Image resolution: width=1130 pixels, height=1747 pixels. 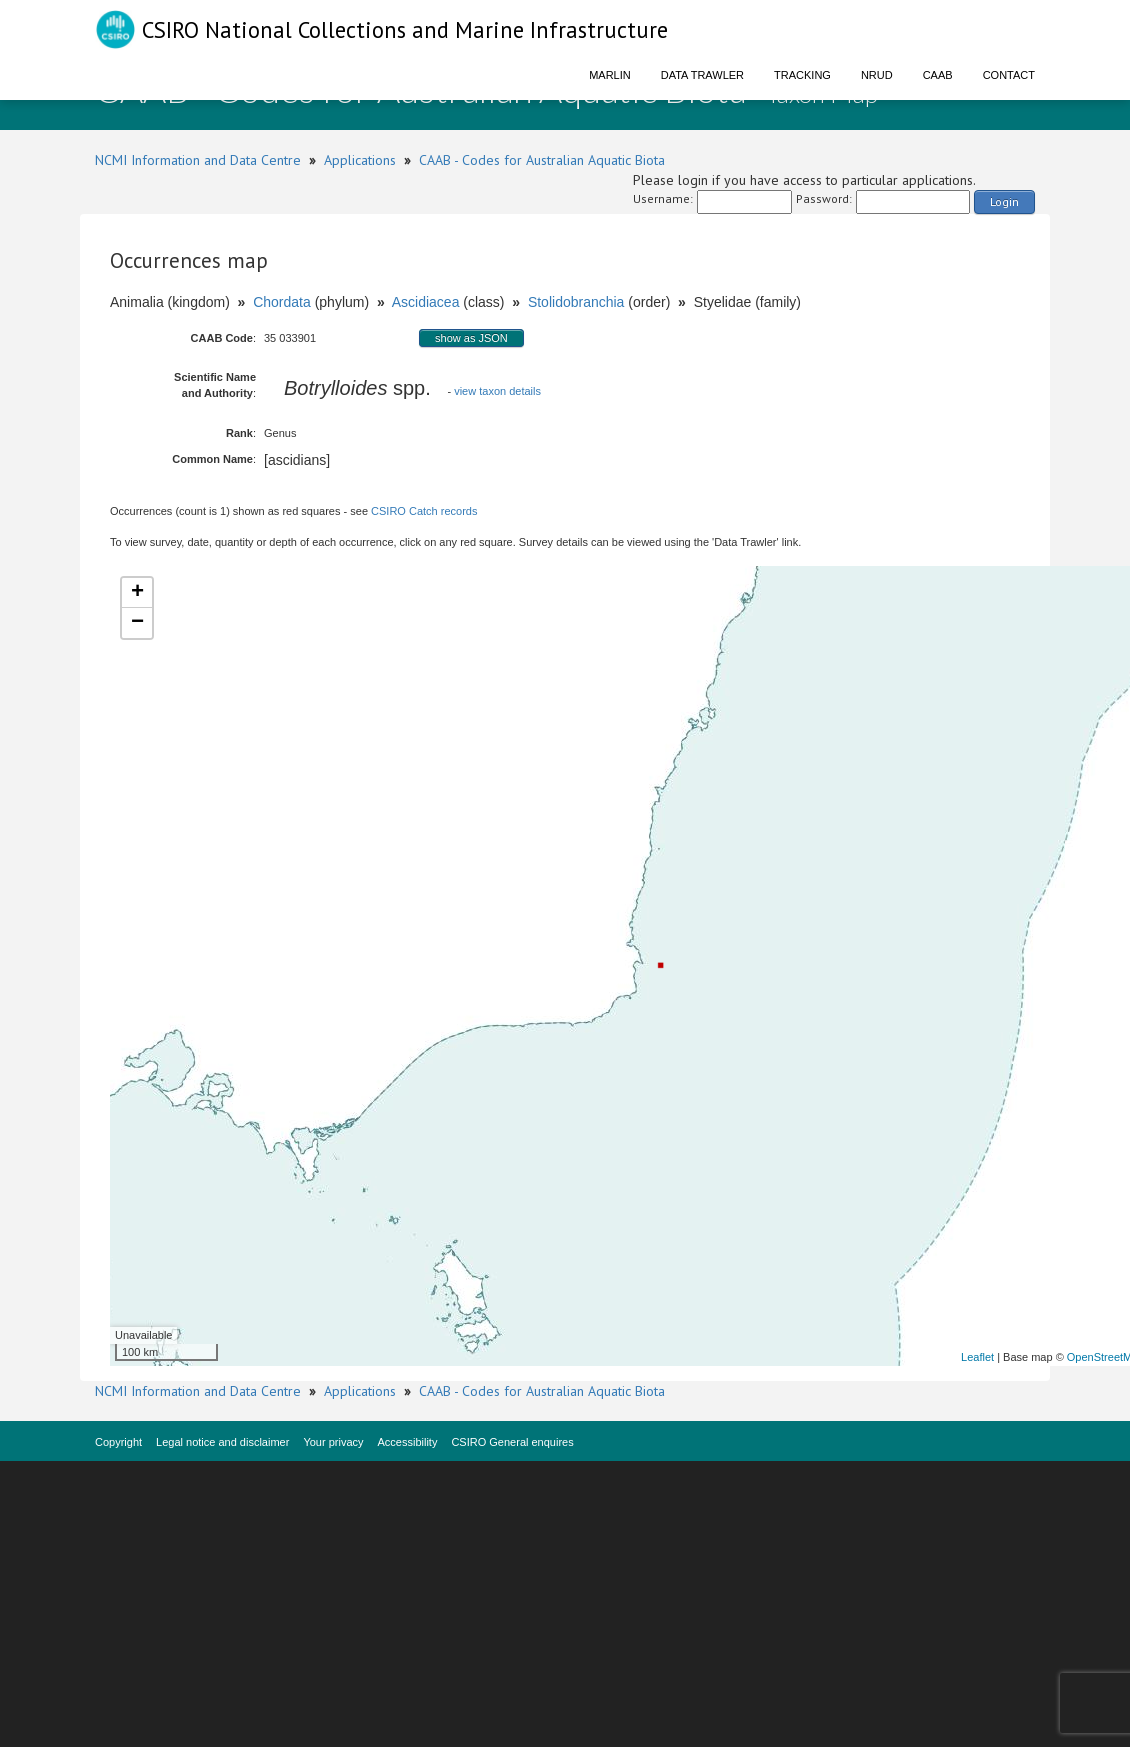 What do you see at coordinates (497, 391) in the screenshot?
I see `view taxon details` at bounding box center [497, 391].